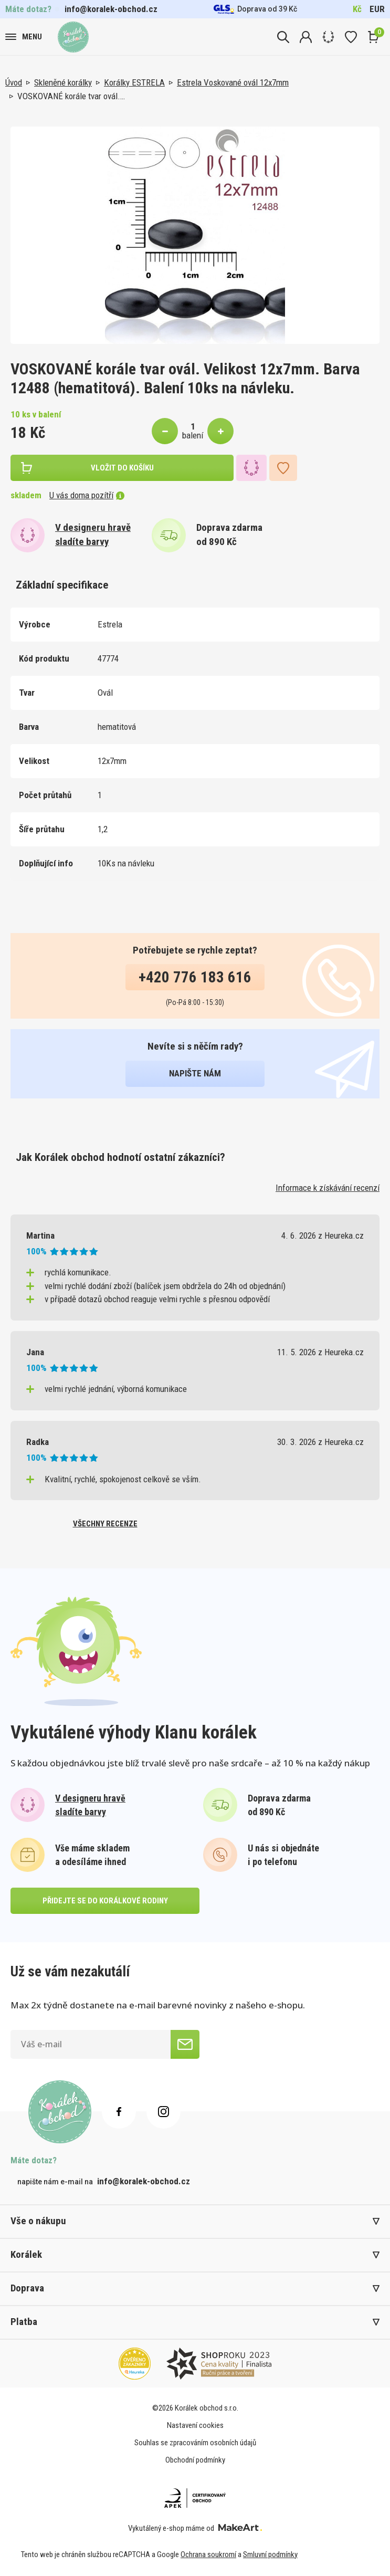 The height and width of the screenshot is (2576, 390). What do you see at coordinates (195, 2442) in the screenshot?
I see `Souhlas se zpracováním osobních údajů` at bounding box center [195, 2442].